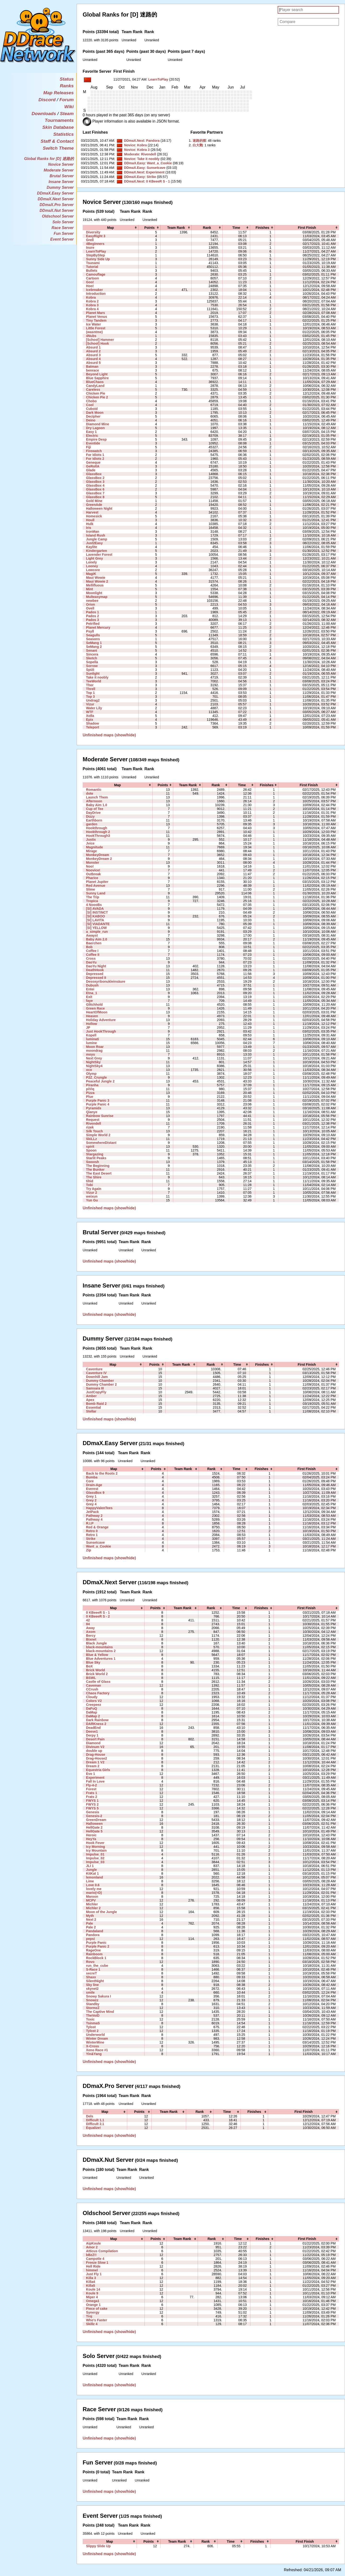  Describe the element at coordinates (96, 2308) in the screenshot. I see `Piece of cake` at that location.